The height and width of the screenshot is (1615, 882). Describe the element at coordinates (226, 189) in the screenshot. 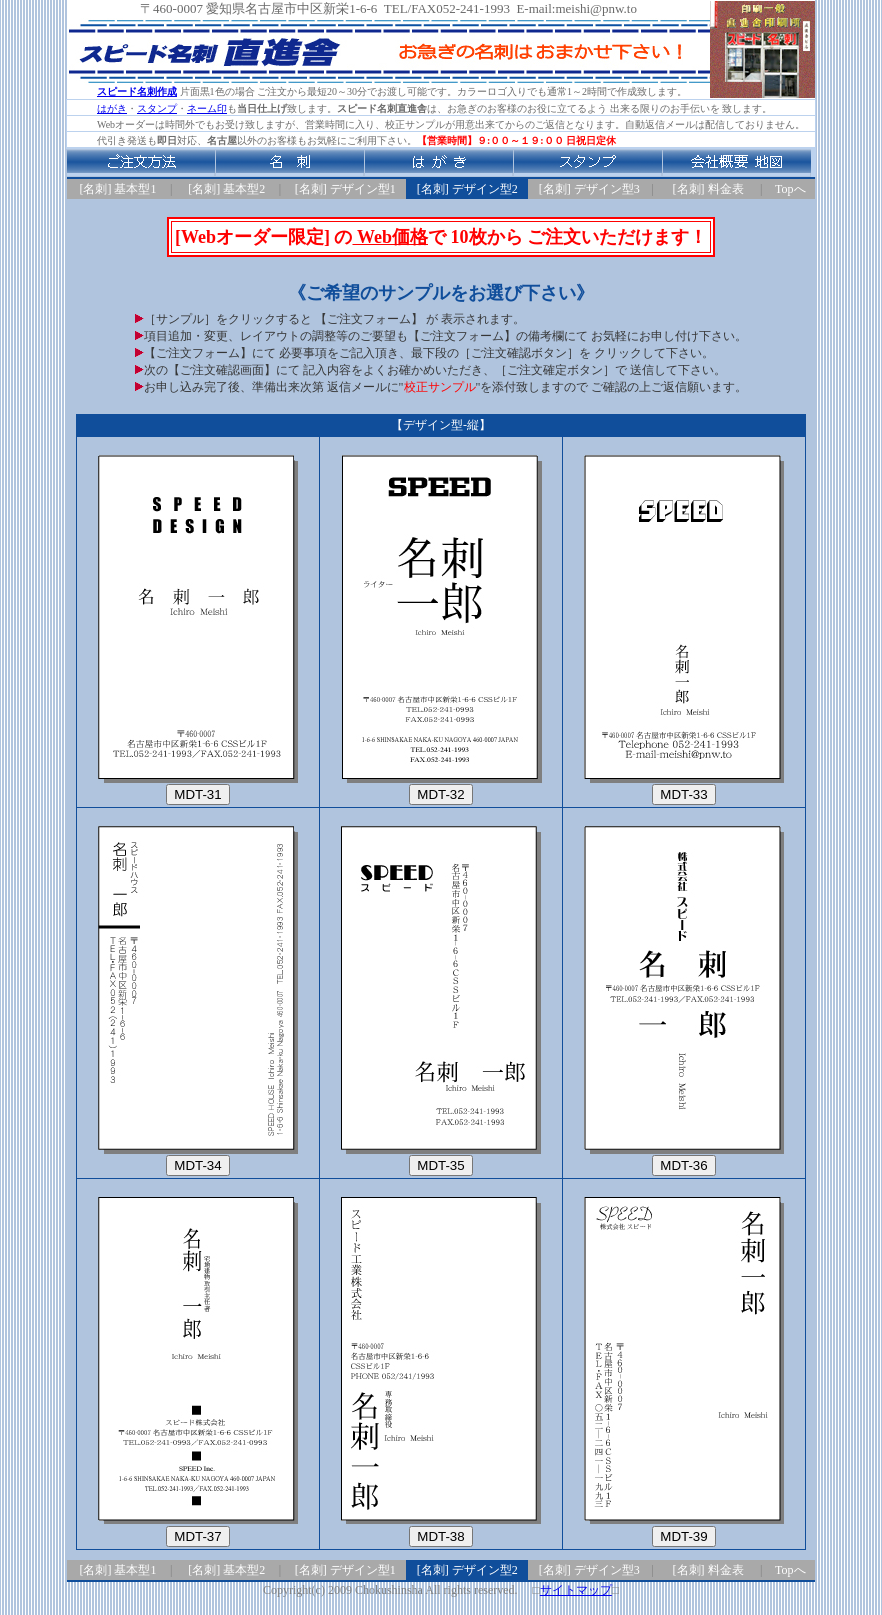

I see `[名刺] 基本型2` at that location.